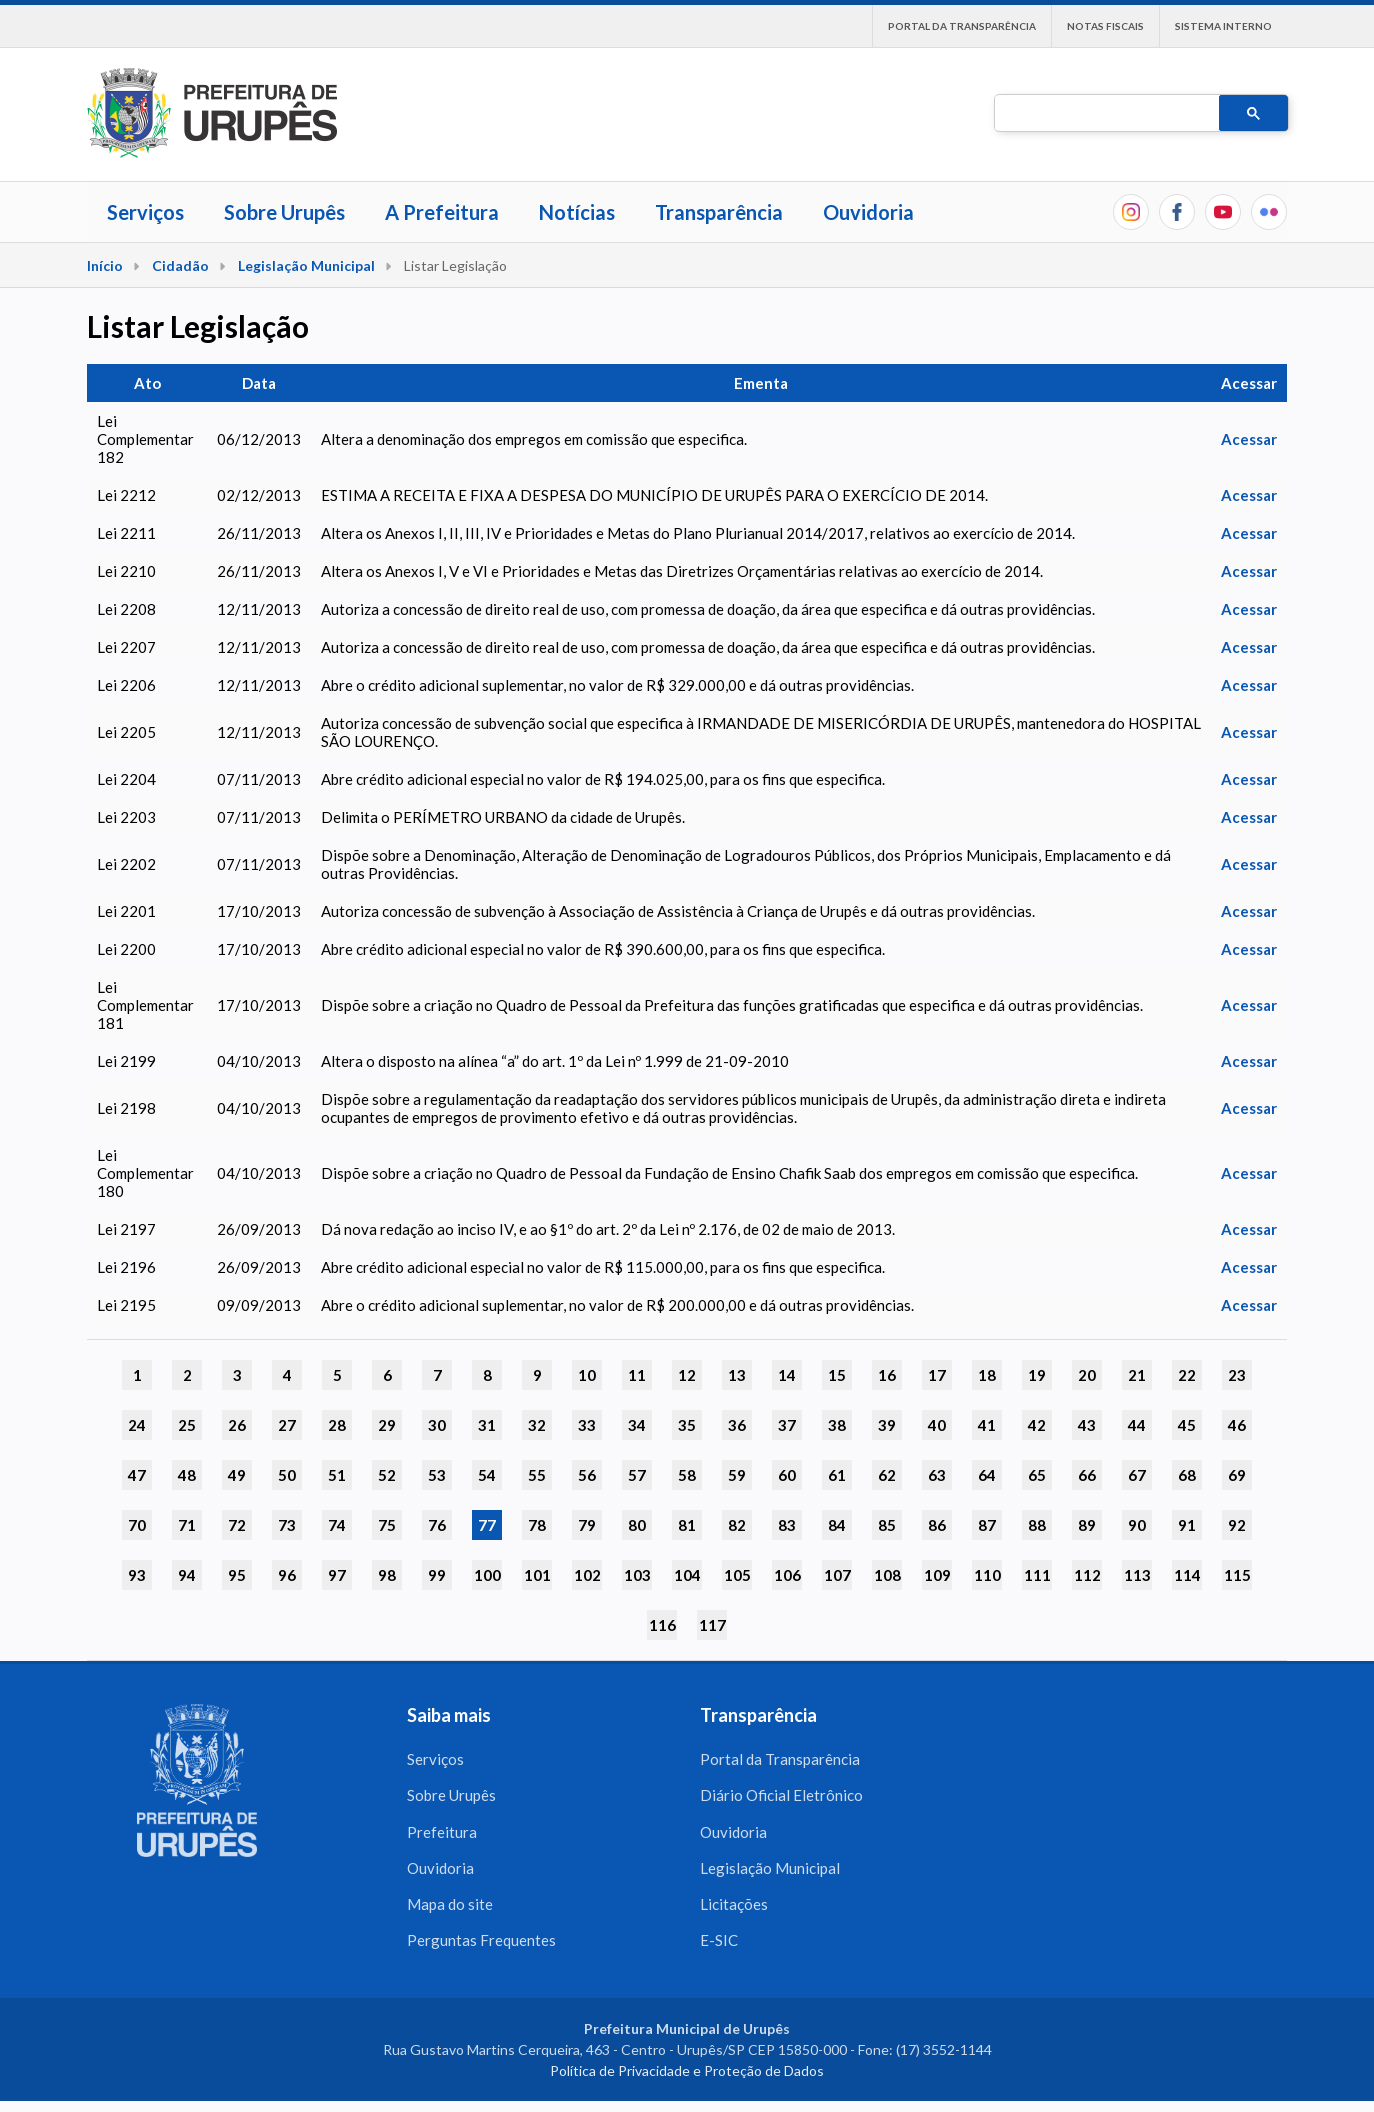 This screenshot has width=1374, height=2112. What do you see at coordinates (306, 265) in the screenshot?
I see `Legislação Municipal` at bounding box center [306, 265].